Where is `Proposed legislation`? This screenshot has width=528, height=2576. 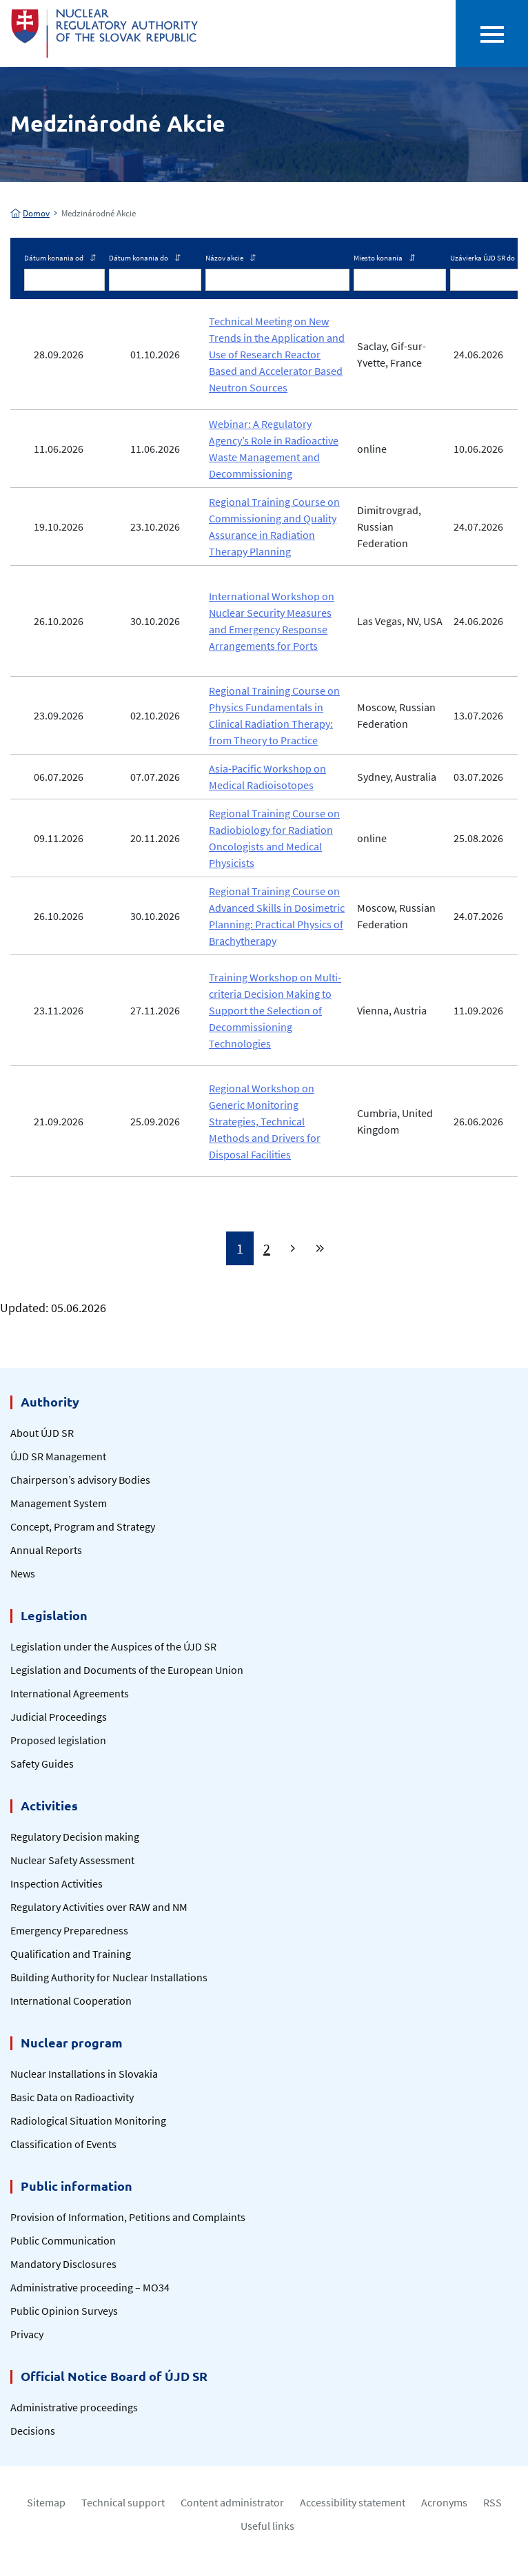
Proposed legislation is located at coordinates (58, 1740).